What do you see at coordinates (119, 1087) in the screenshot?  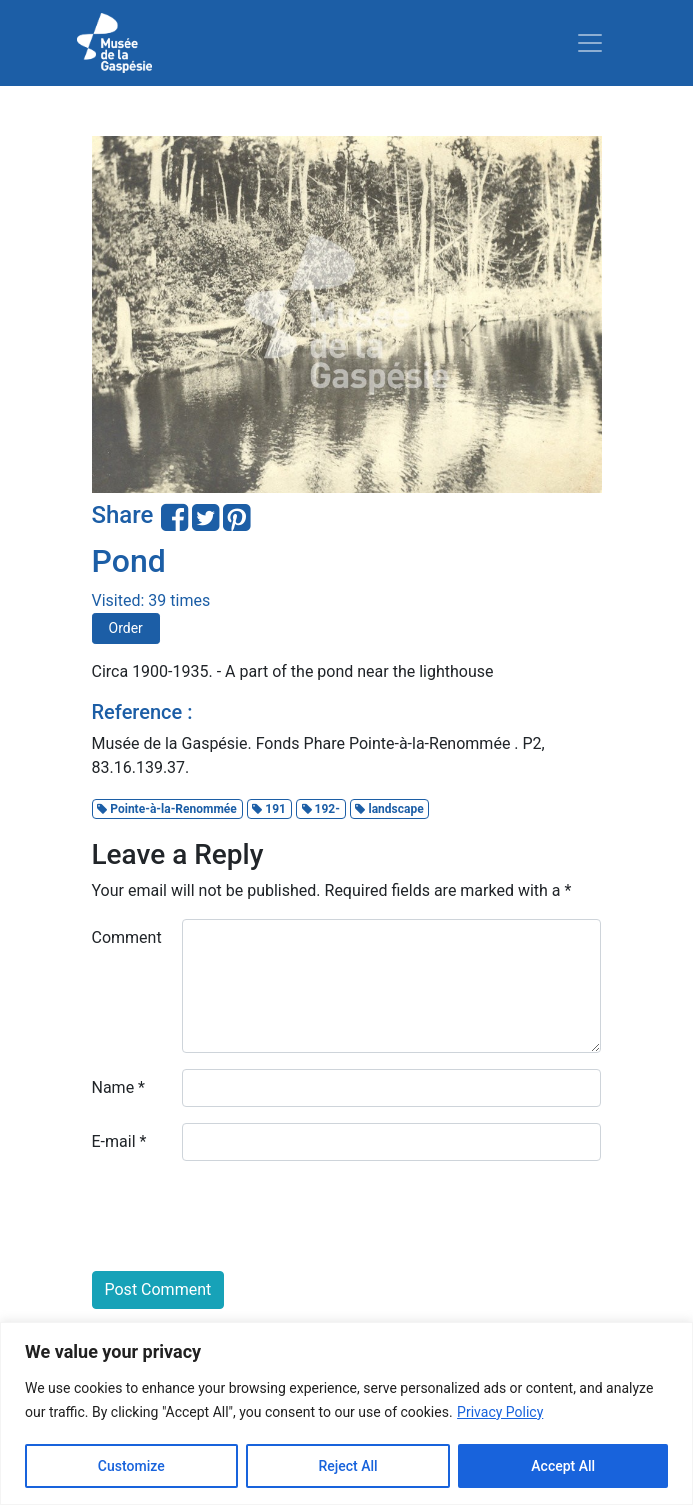 I see `Name` at bounding box center [119, 1087].